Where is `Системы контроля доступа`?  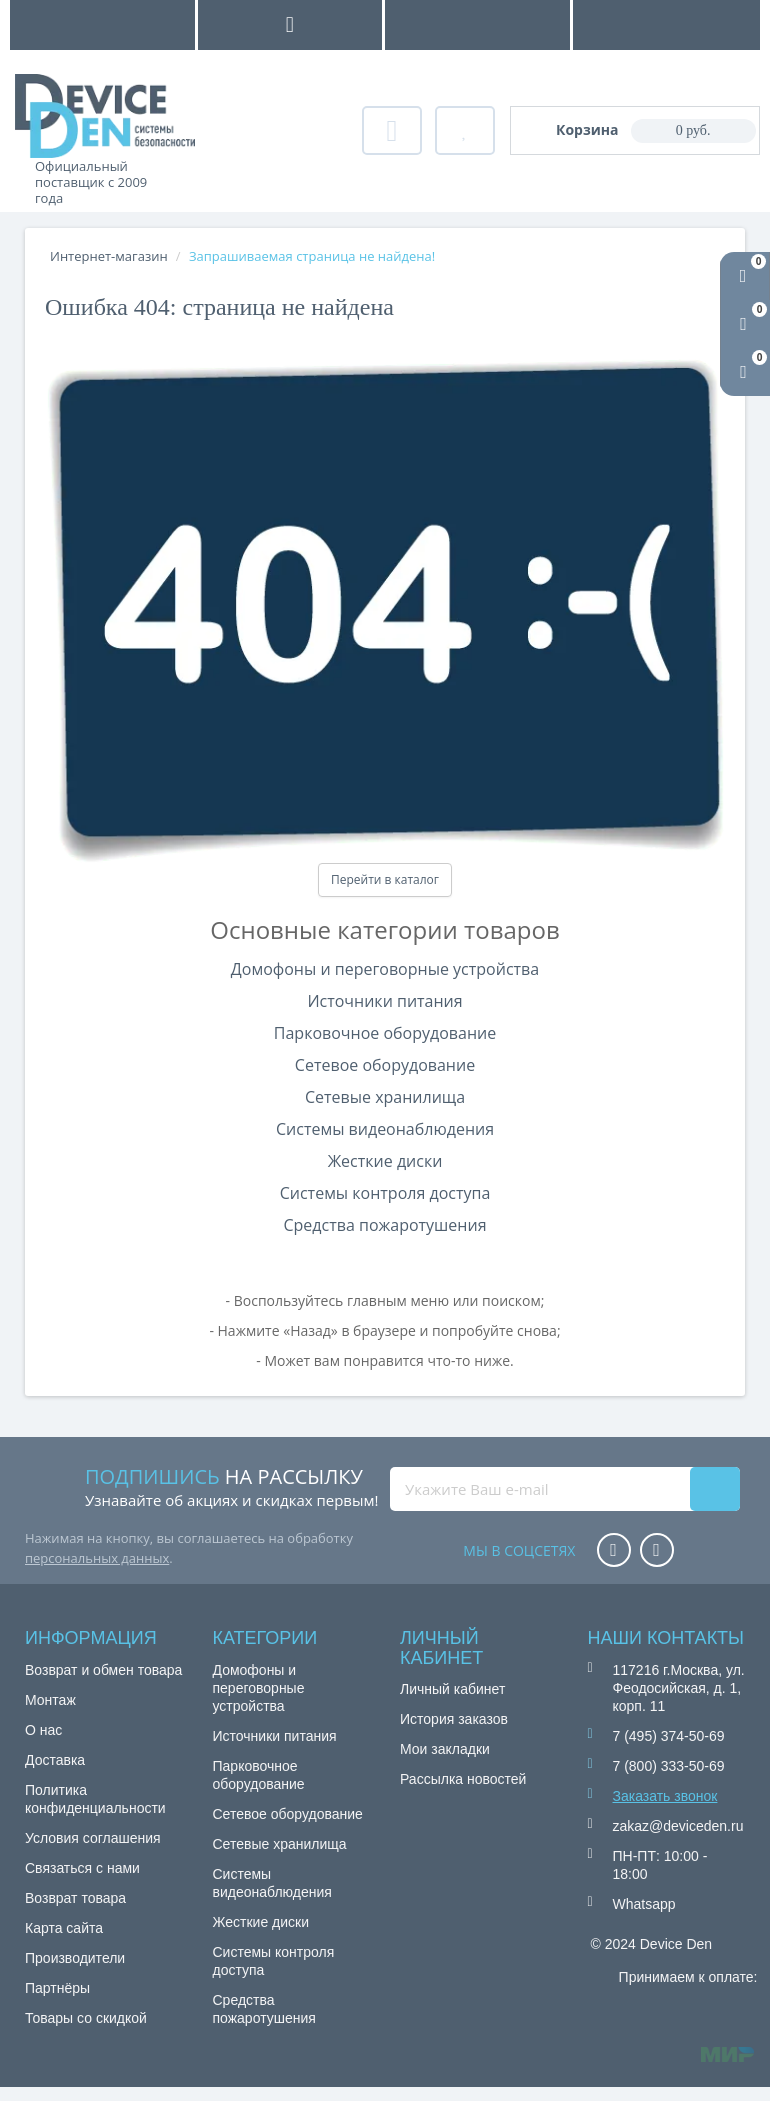 Системы контроля доступа is located at coordinates (385, 1193).